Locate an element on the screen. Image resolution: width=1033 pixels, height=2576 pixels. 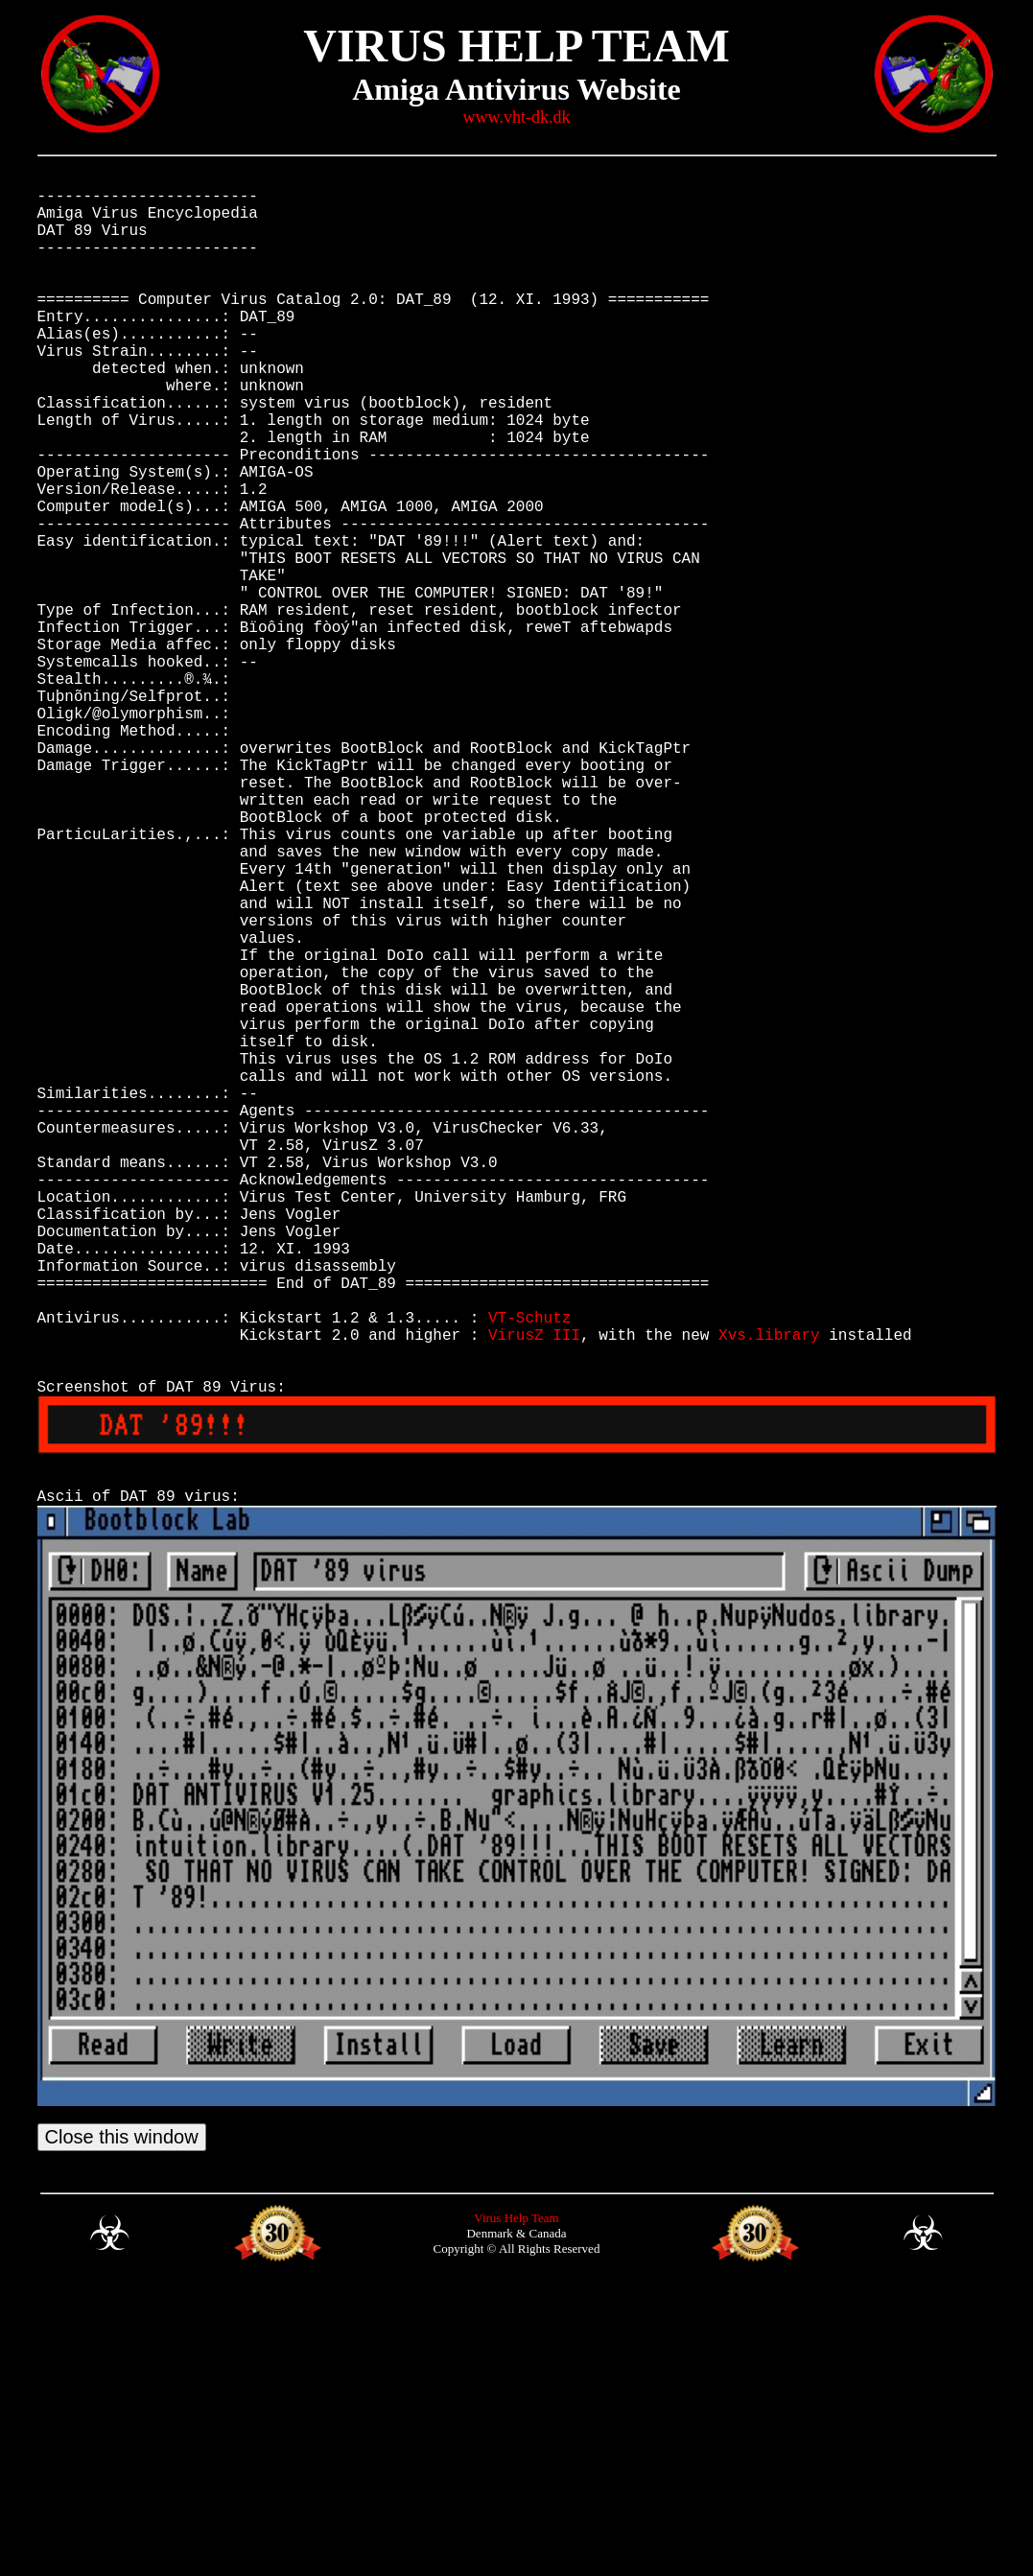
www.vht-dk.dk is located at coordinates (517, 117).